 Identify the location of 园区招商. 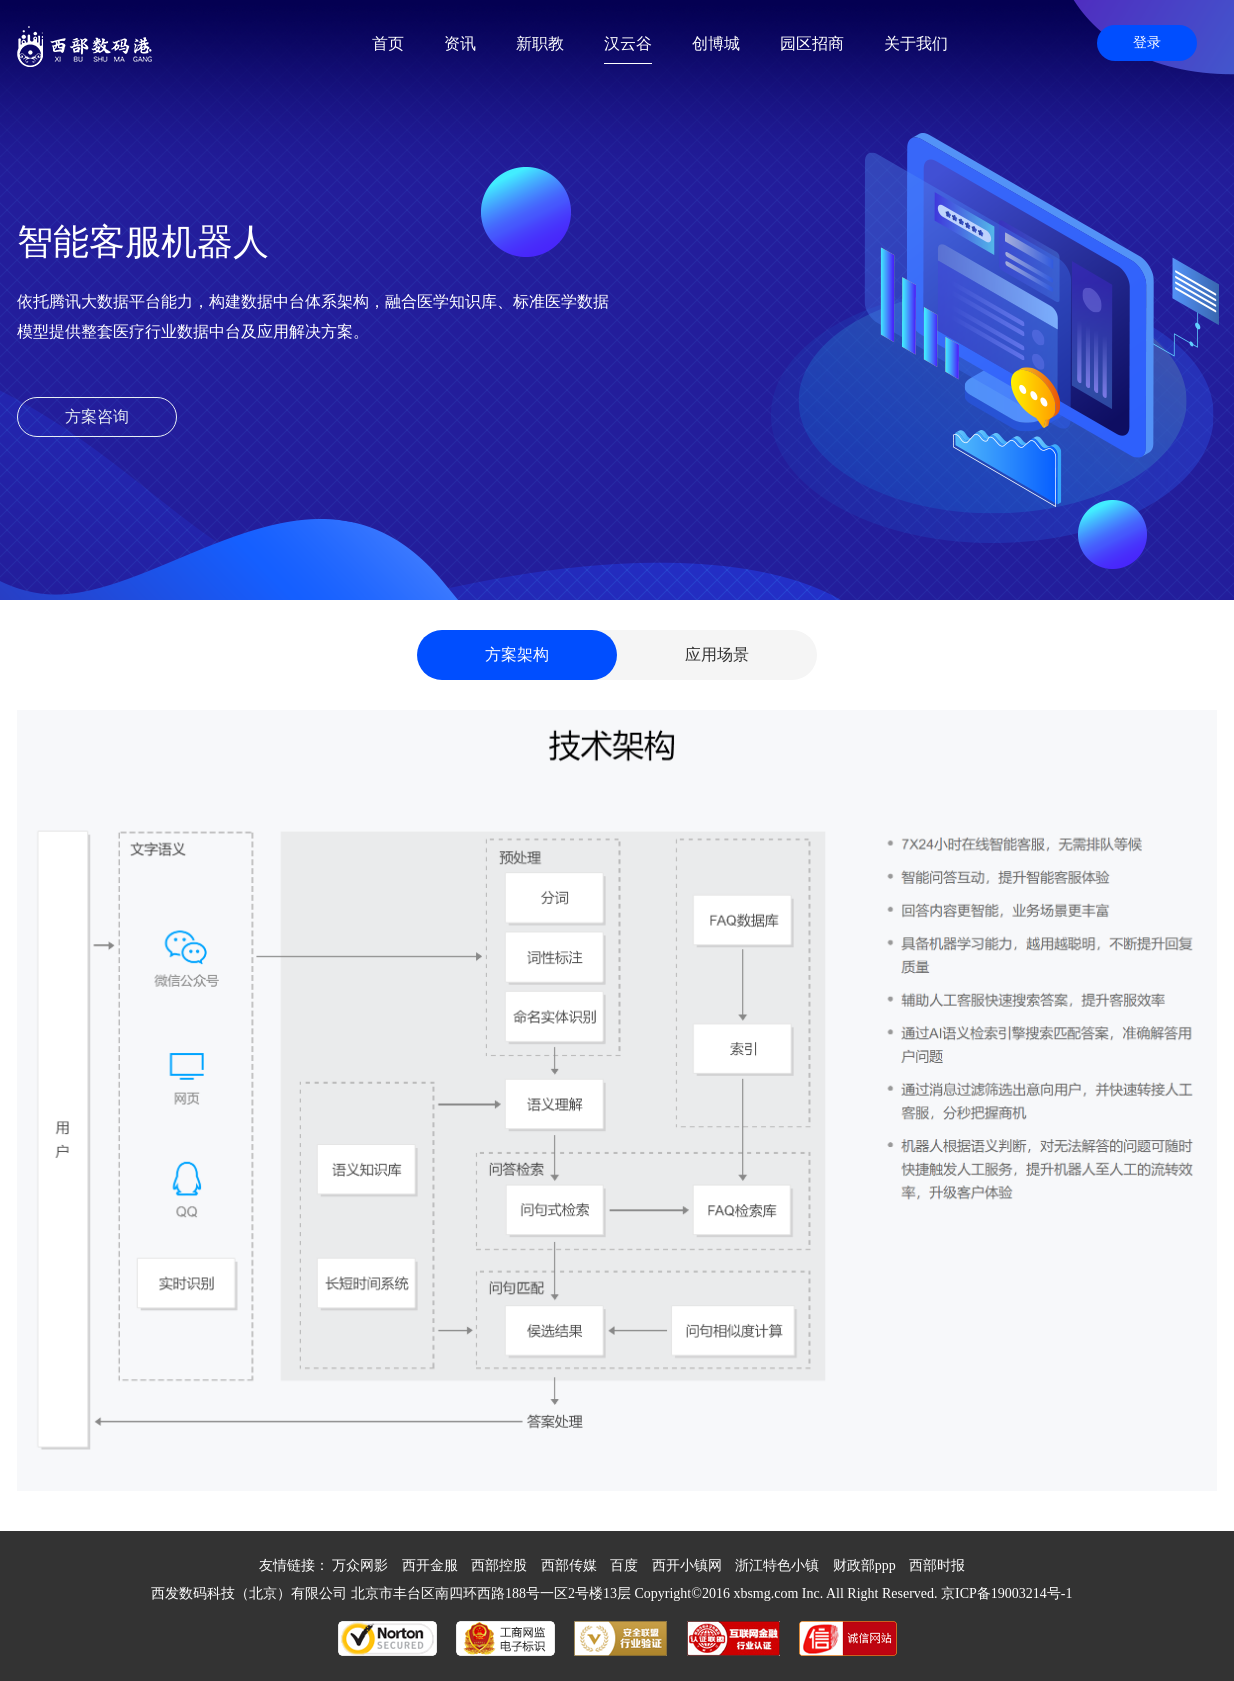
(812, 43).